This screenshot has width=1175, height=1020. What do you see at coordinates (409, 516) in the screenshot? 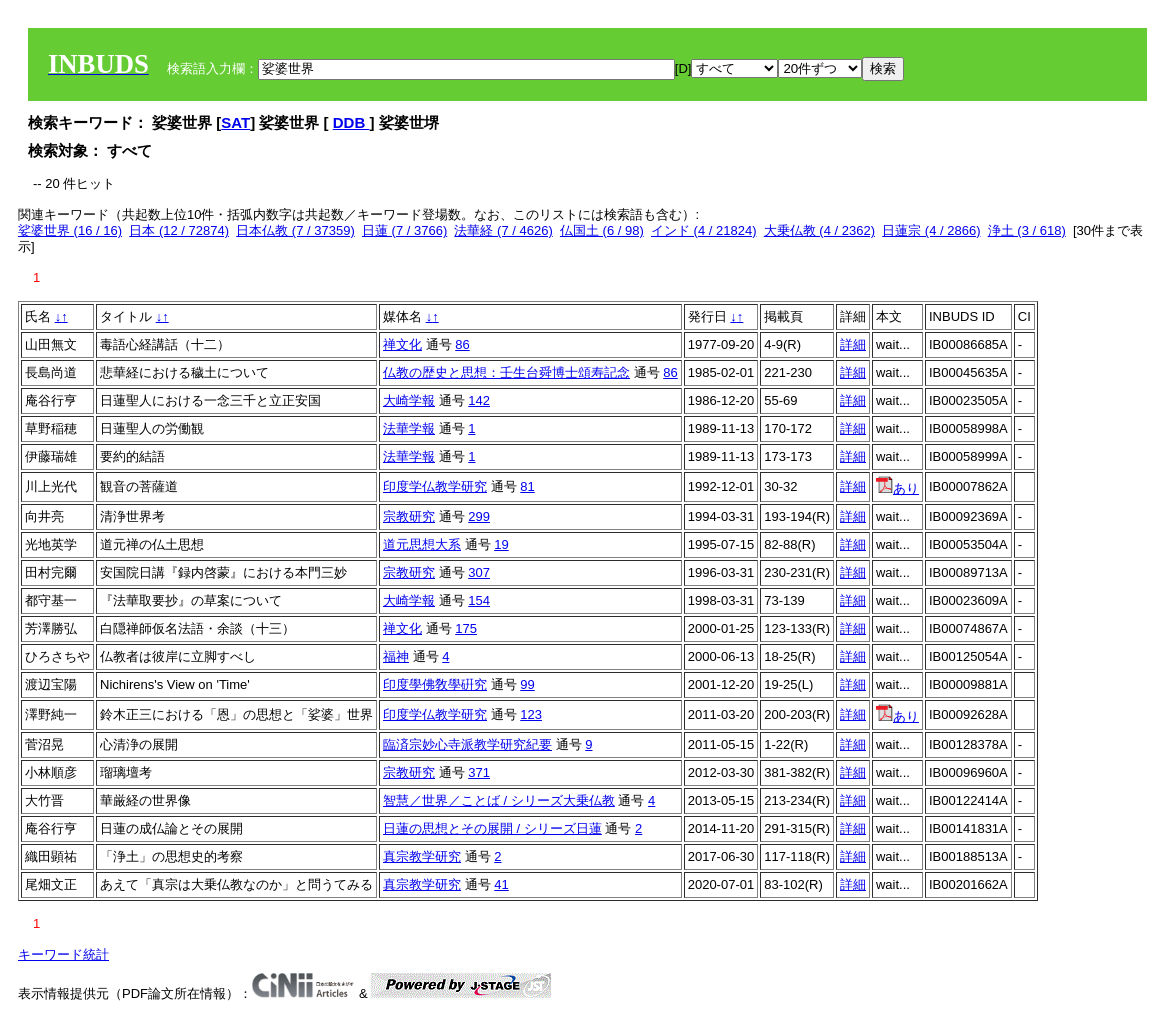
I see `宗教研究` at bounding box center [409, 516].